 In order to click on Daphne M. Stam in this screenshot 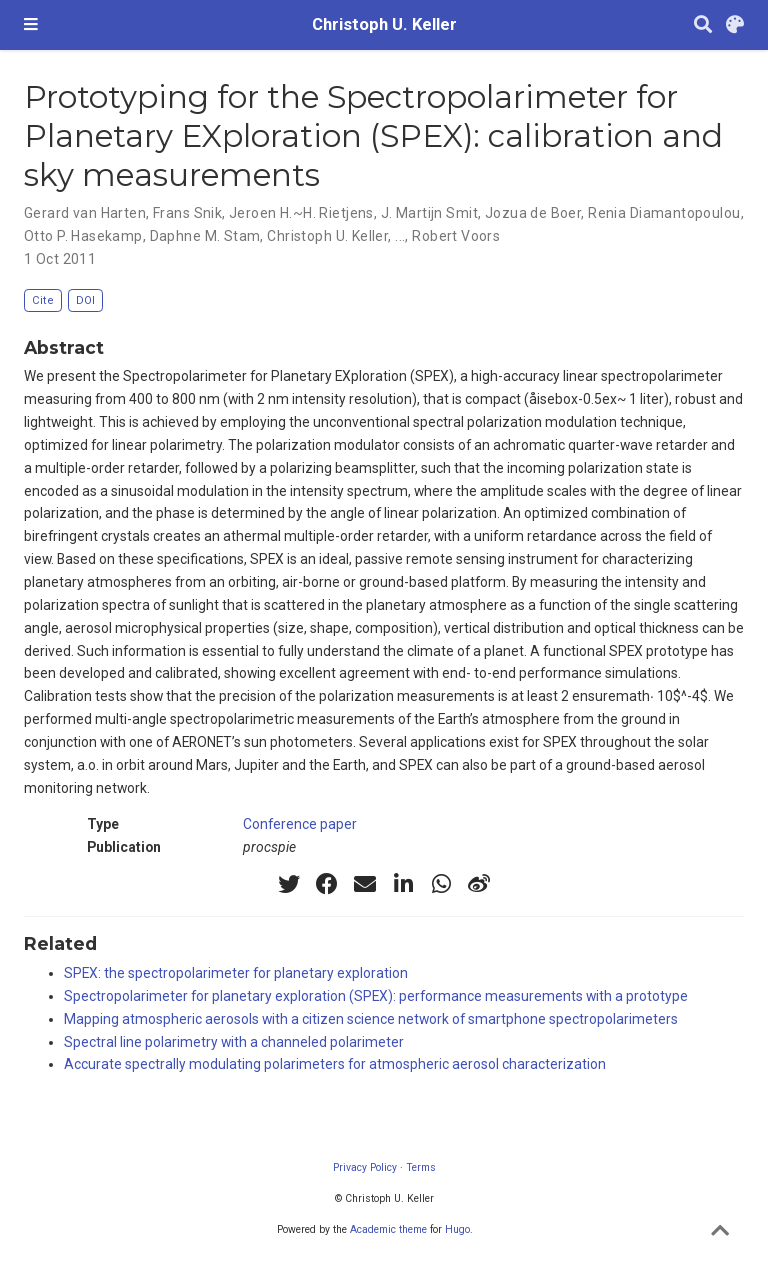, I will do `click(205, 236)`.